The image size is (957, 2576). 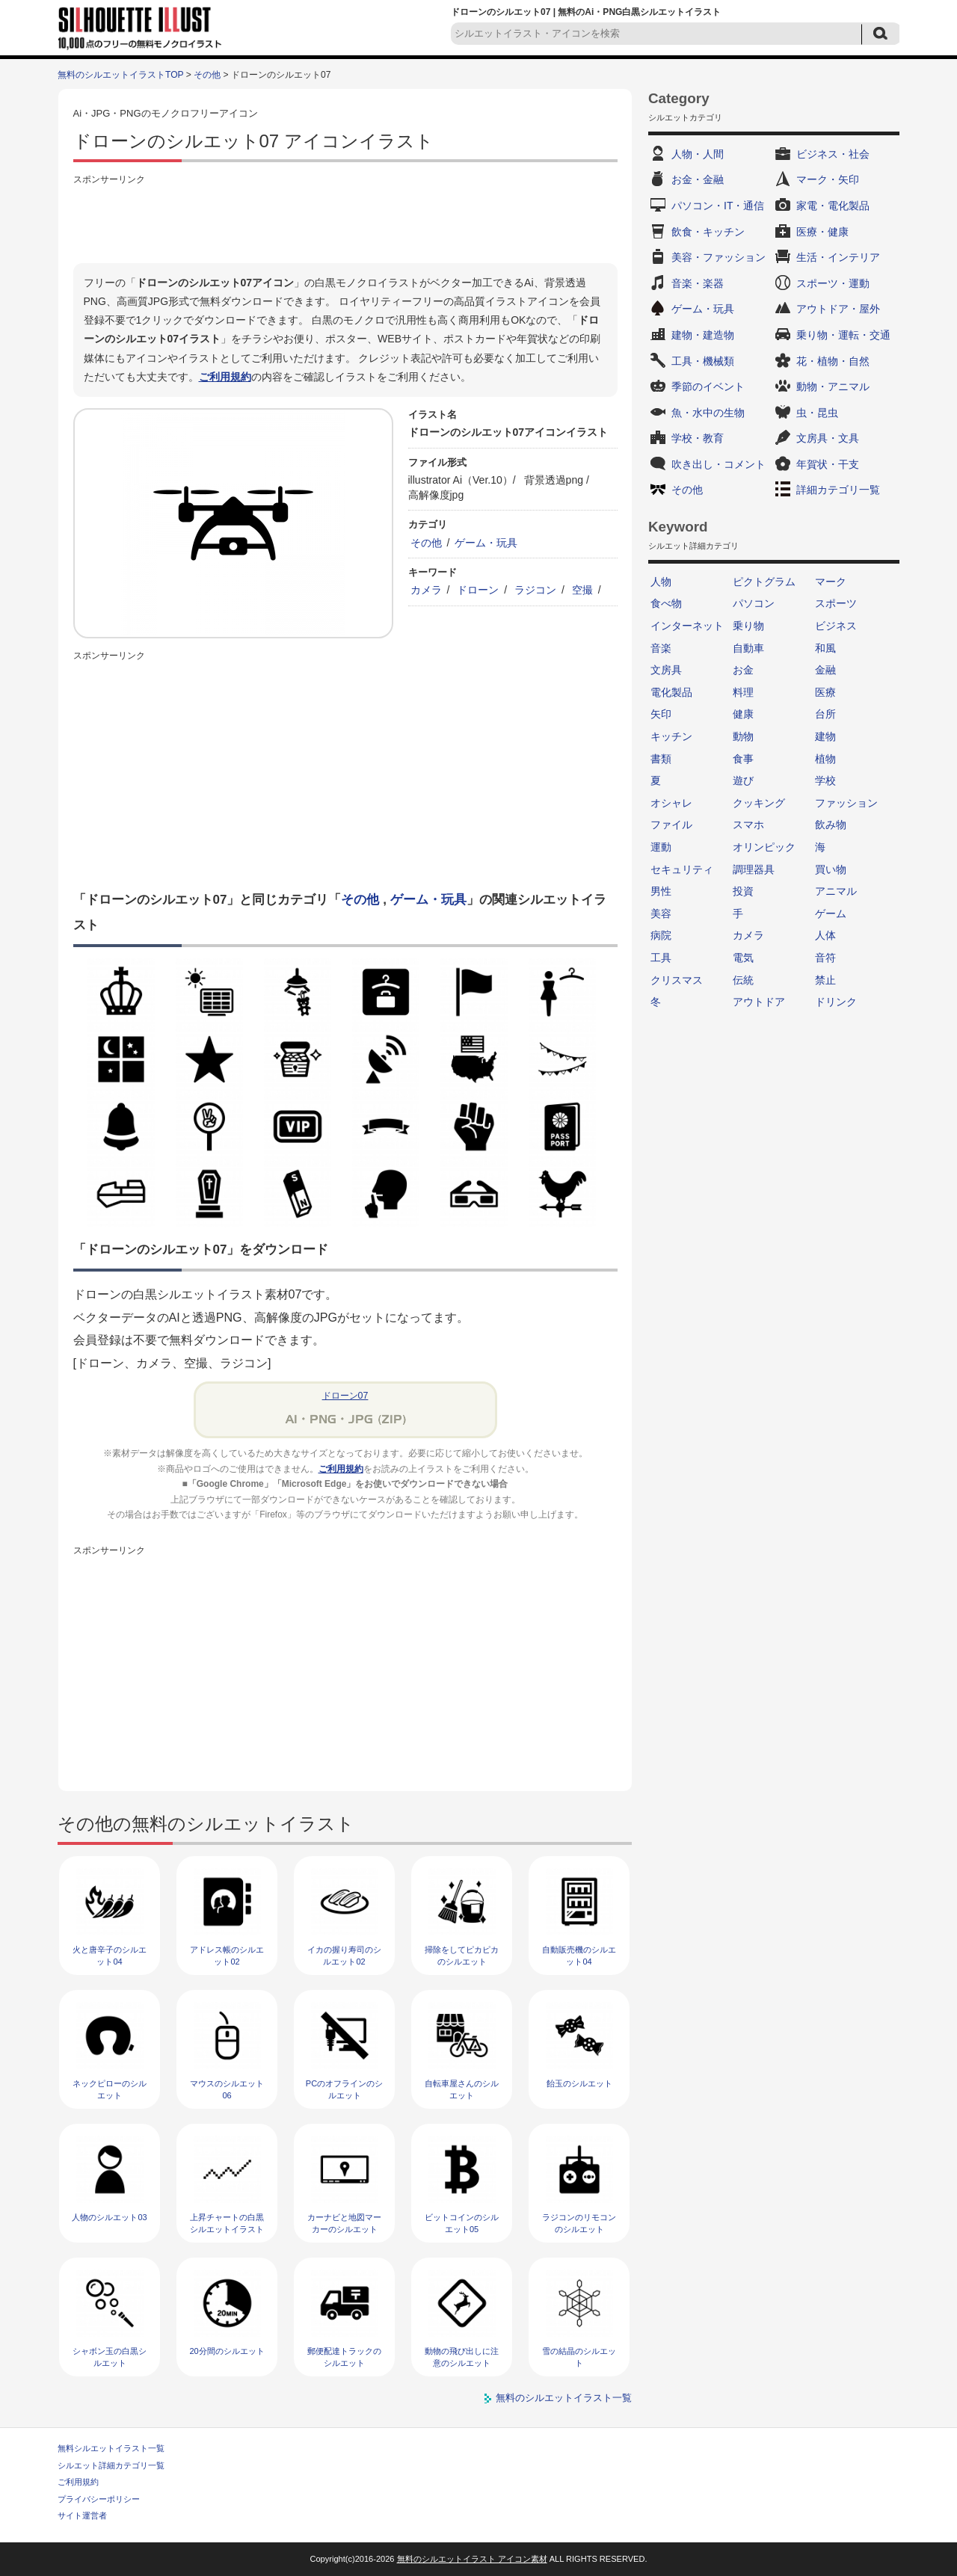 I want to click on ネックピローのシルエット, so click(x=110, y=2089).